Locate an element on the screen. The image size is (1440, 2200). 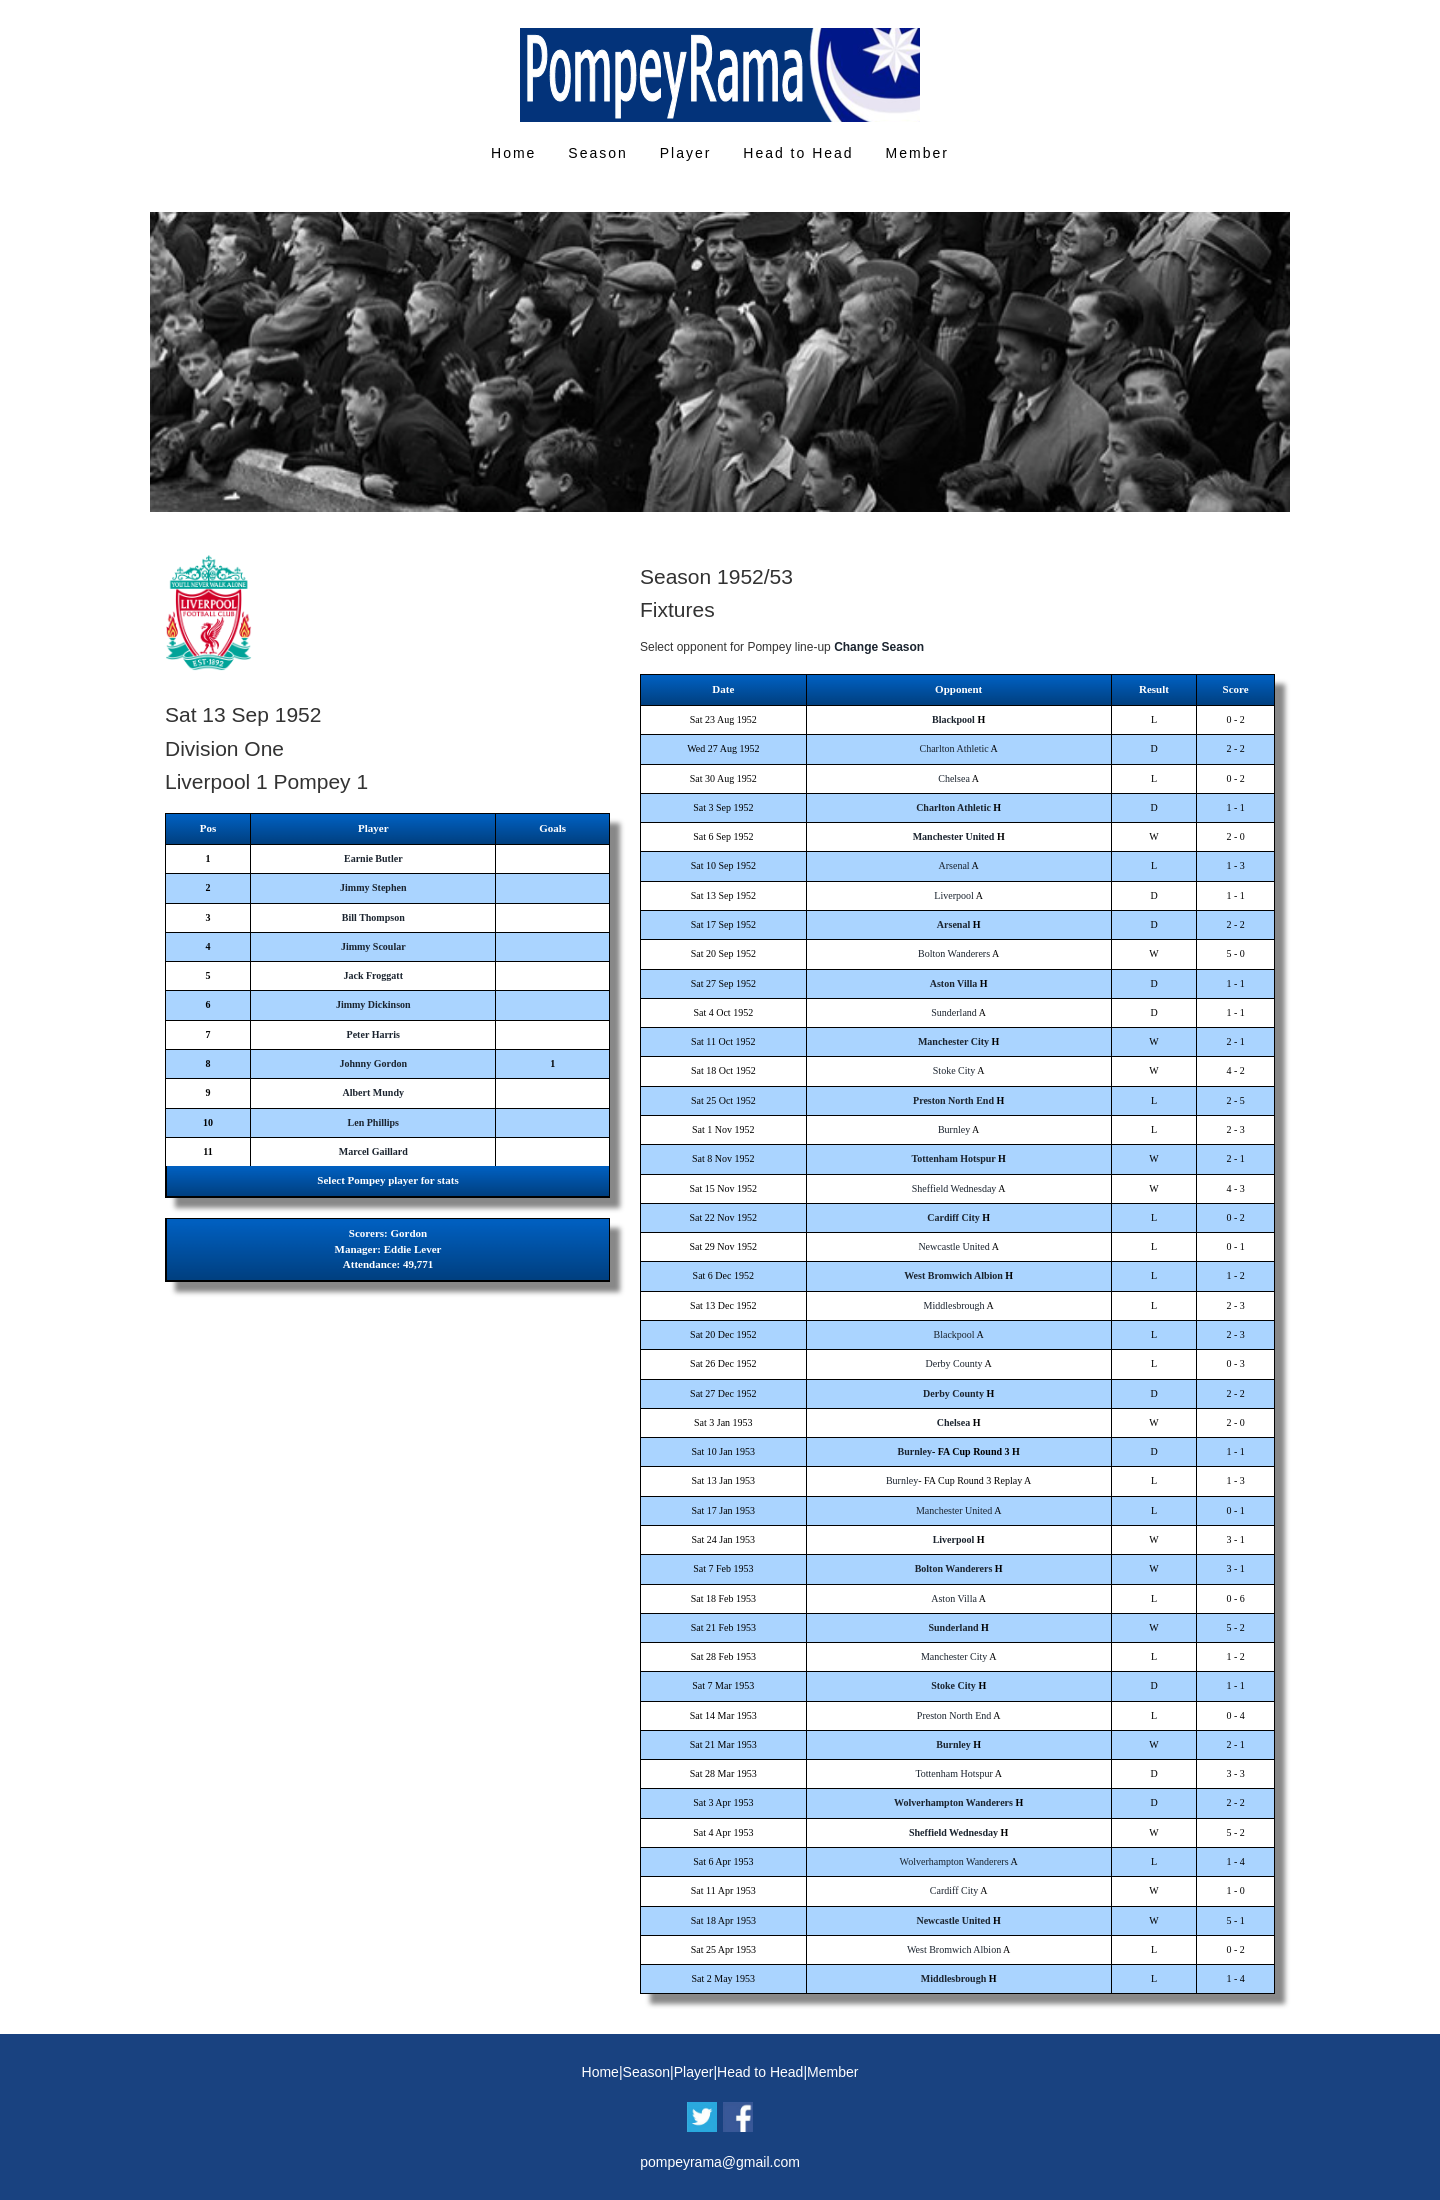
Cardiff City is located at coordinates (953, 1217).